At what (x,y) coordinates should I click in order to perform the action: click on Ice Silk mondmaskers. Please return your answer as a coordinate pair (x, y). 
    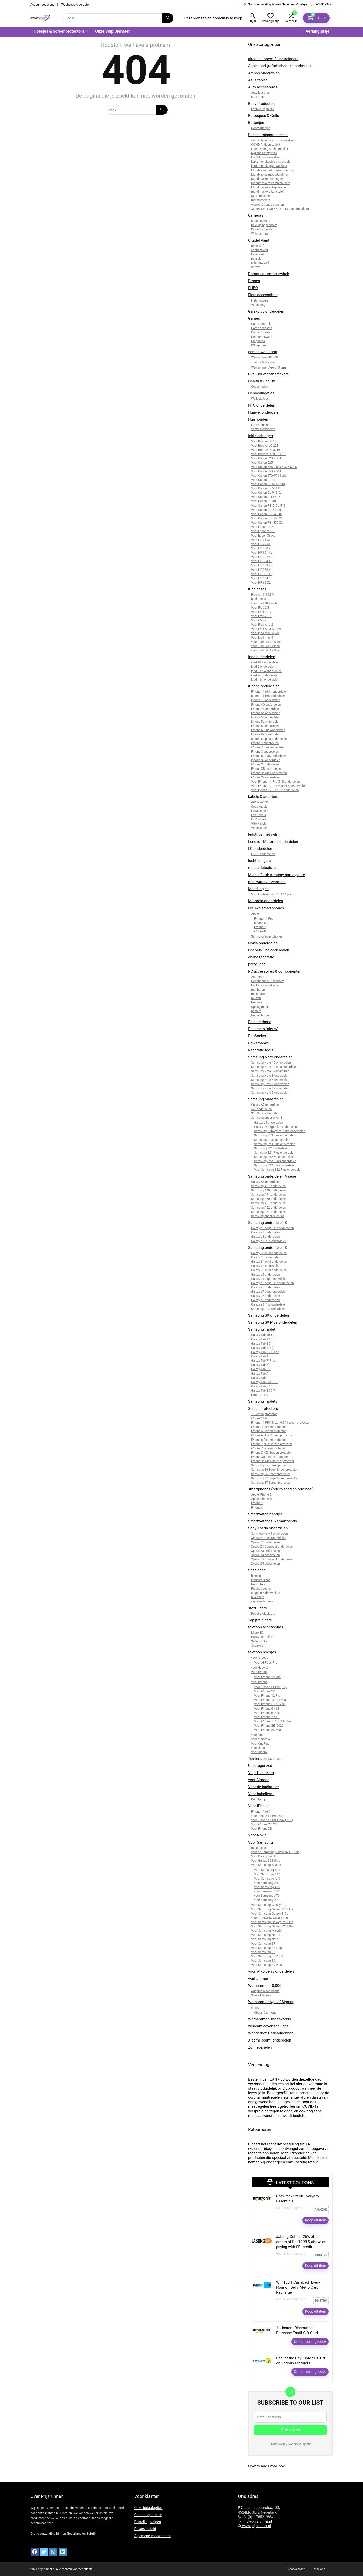
    Looking at the image, I should click on (266, 157).